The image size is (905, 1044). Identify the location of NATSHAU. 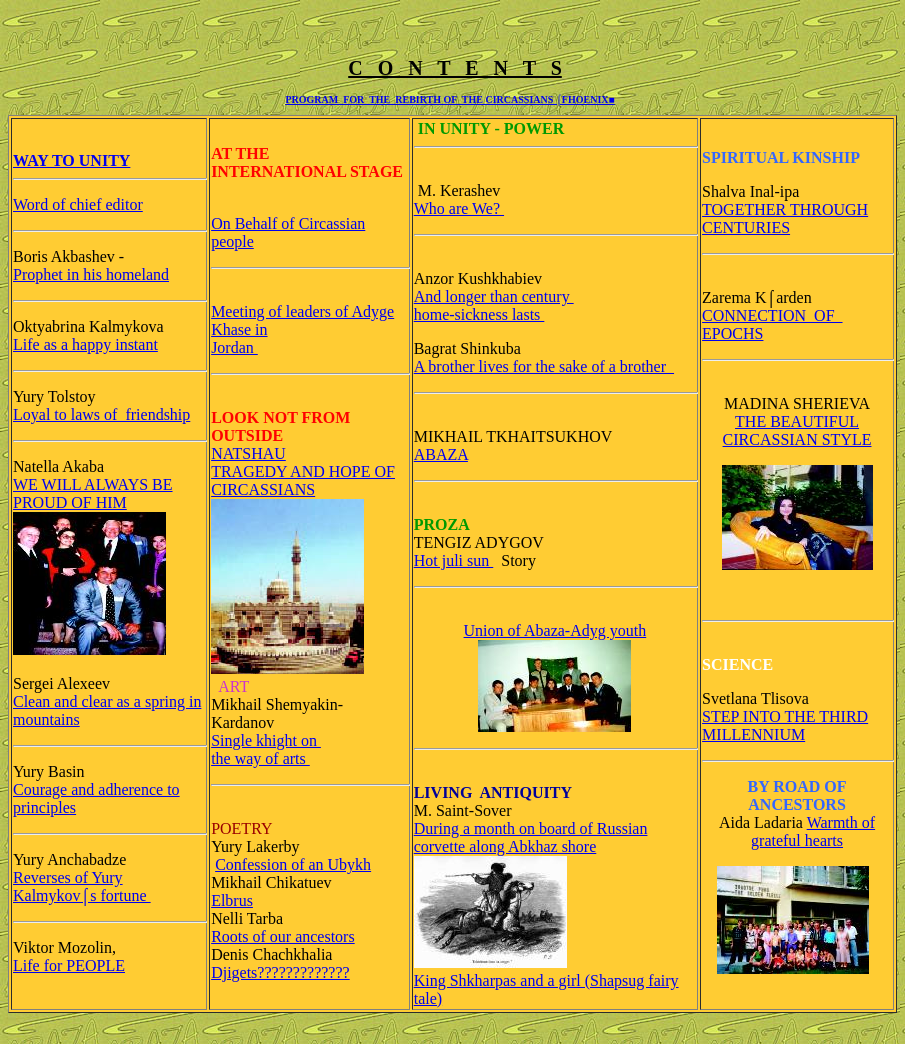
(248, 453).